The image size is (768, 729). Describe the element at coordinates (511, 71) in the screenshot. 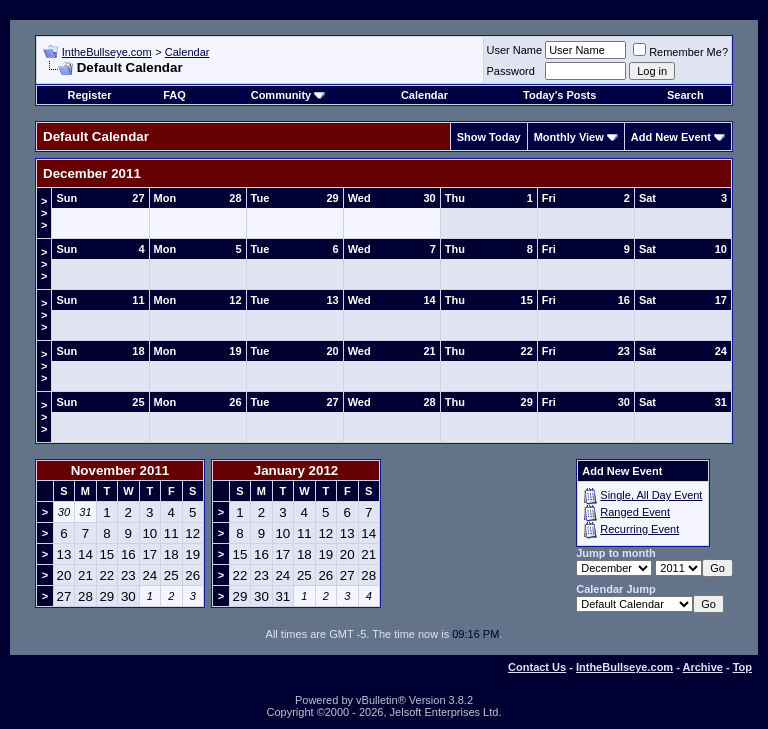

I see `Password` at that location.